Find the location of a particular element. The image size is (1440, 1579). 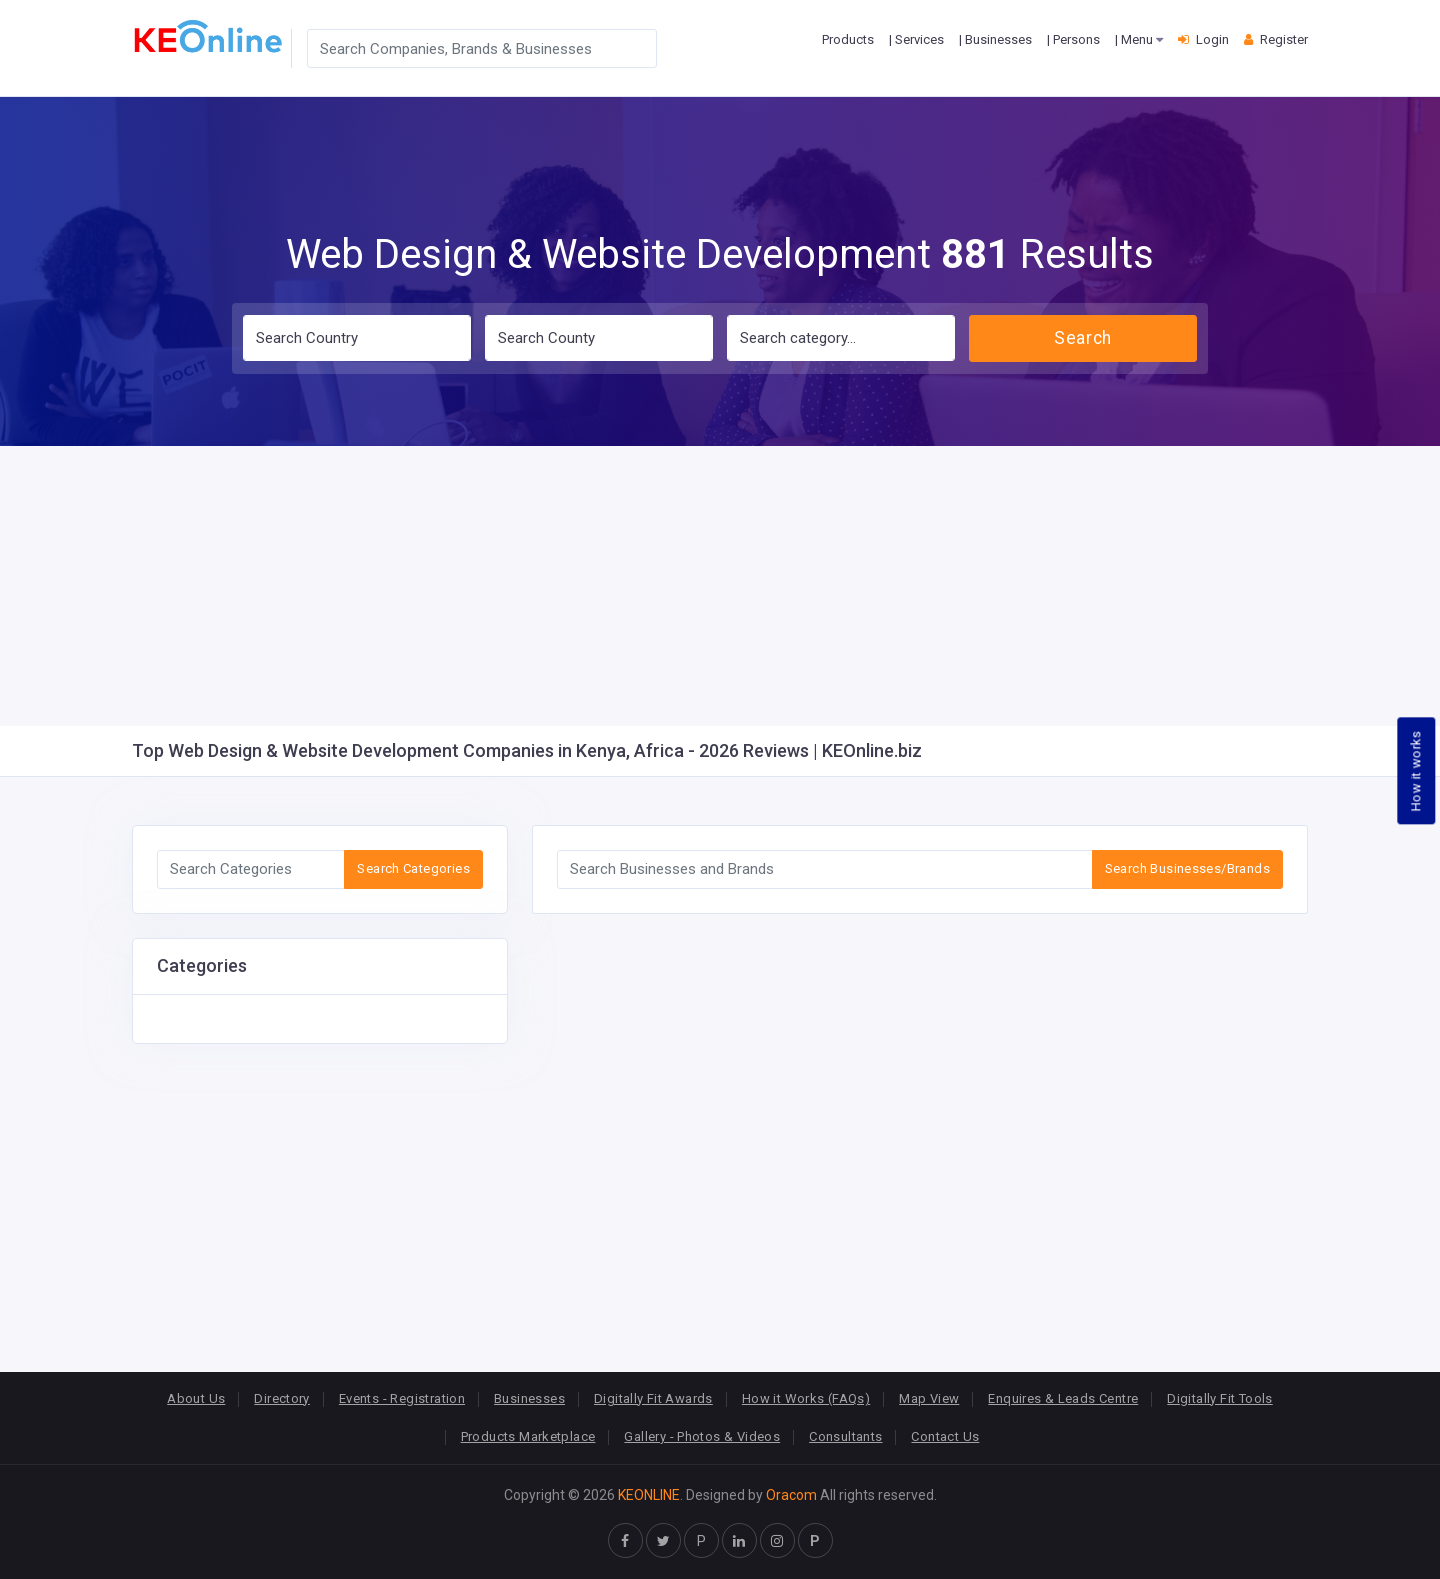

Digitally Fit Tools is located at coordinates (1219, 1398).